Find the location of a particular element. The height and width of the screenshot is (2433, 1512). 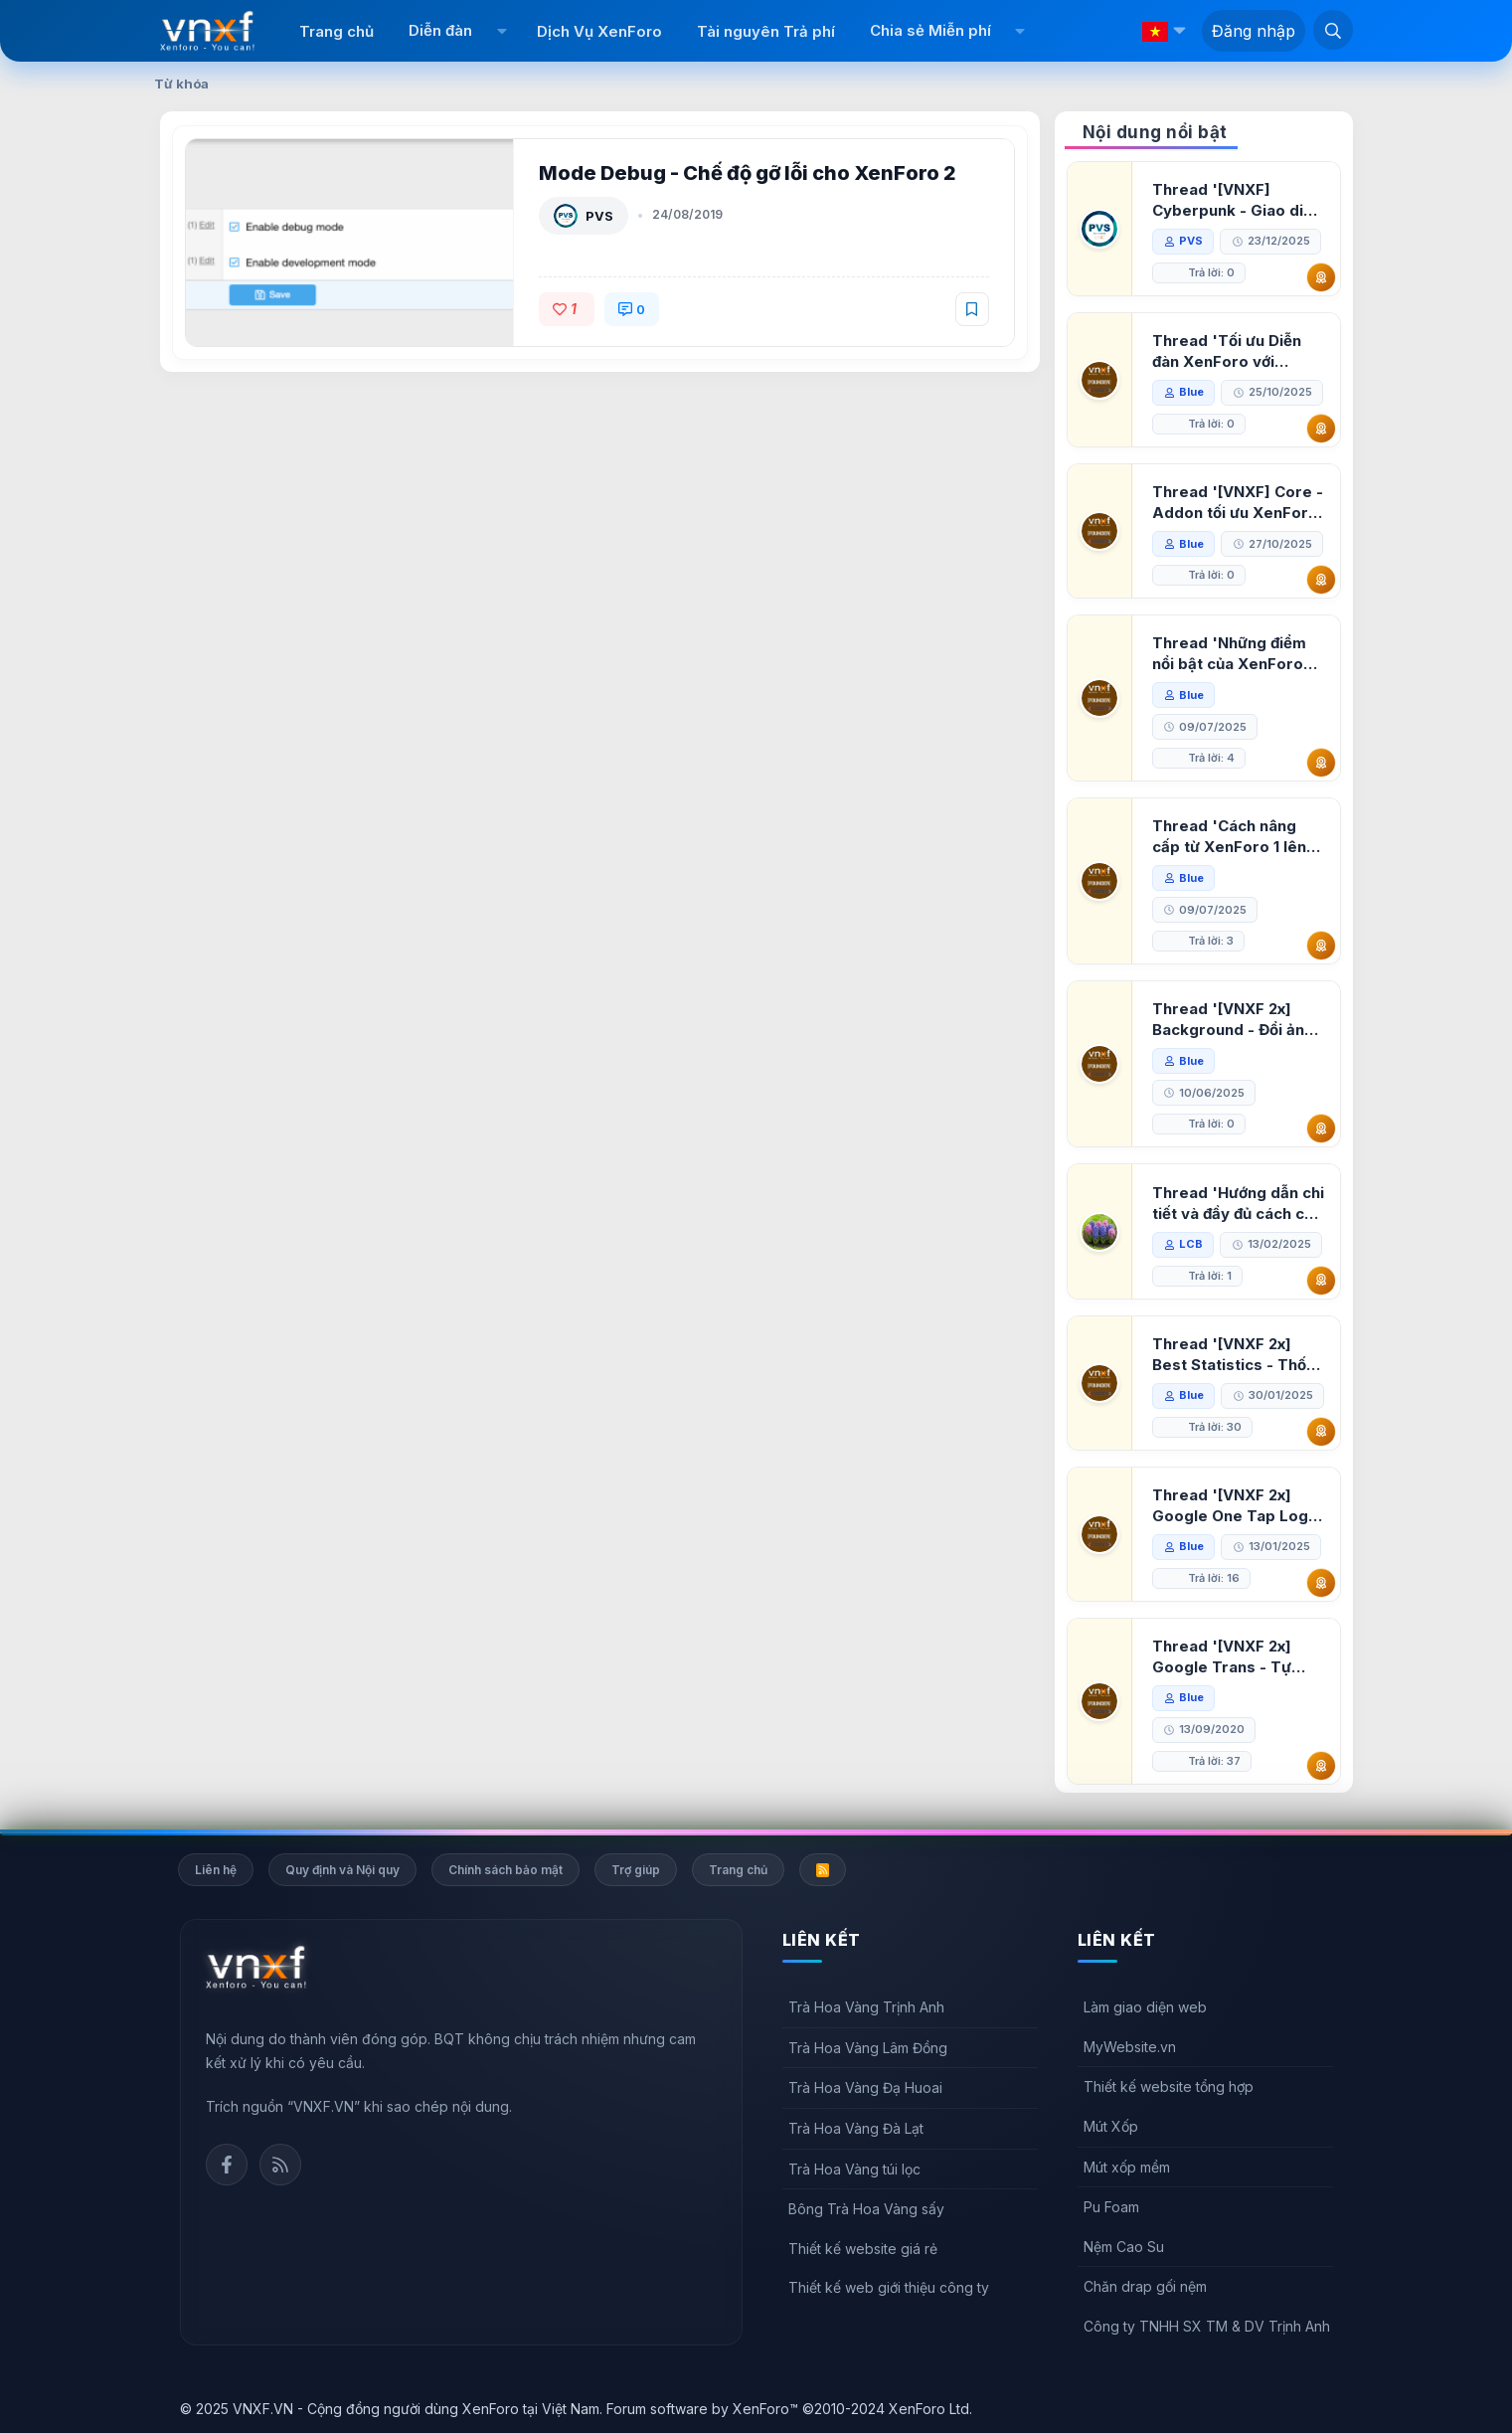

Thread 'Những điểm nổi bật của XenForo 2.3 khi so sánh với XenForo 2.2' is located at coordinates (1229, 653).